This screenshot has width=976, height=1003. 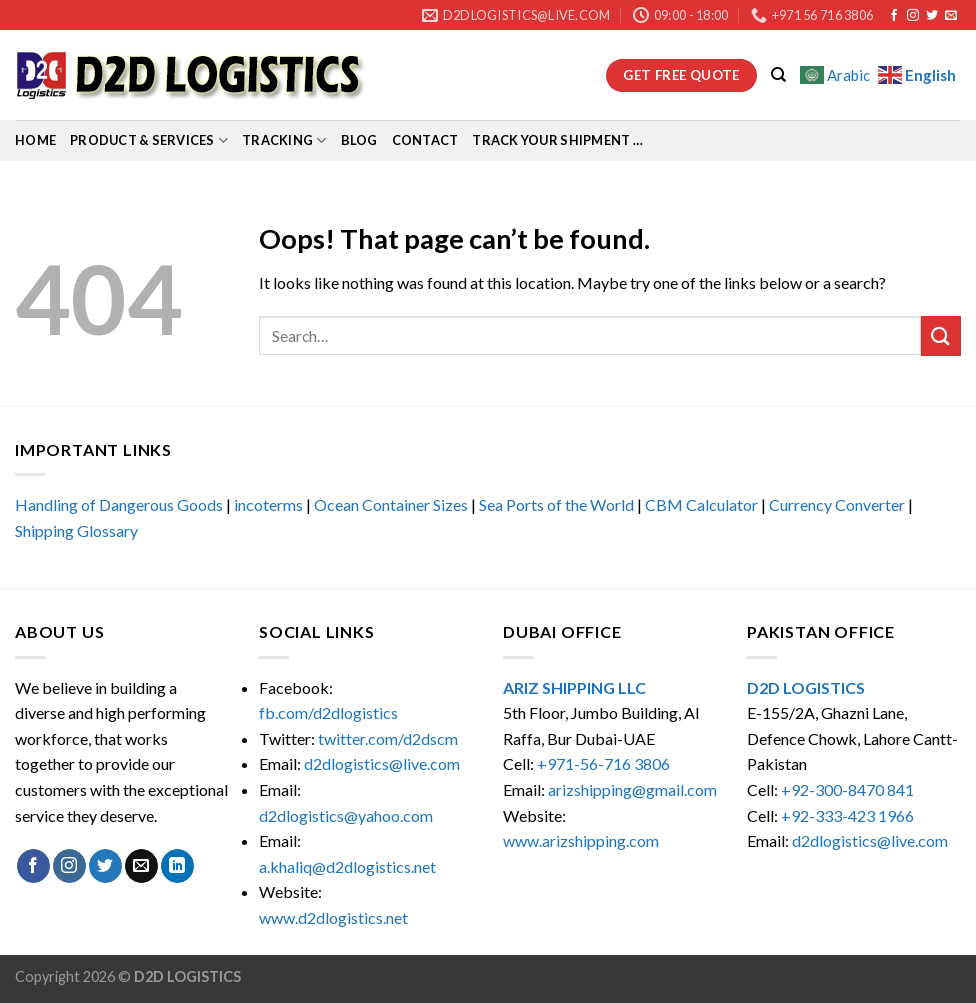 I want to click on +92-300-8470 841, so click(x=847, y=789).